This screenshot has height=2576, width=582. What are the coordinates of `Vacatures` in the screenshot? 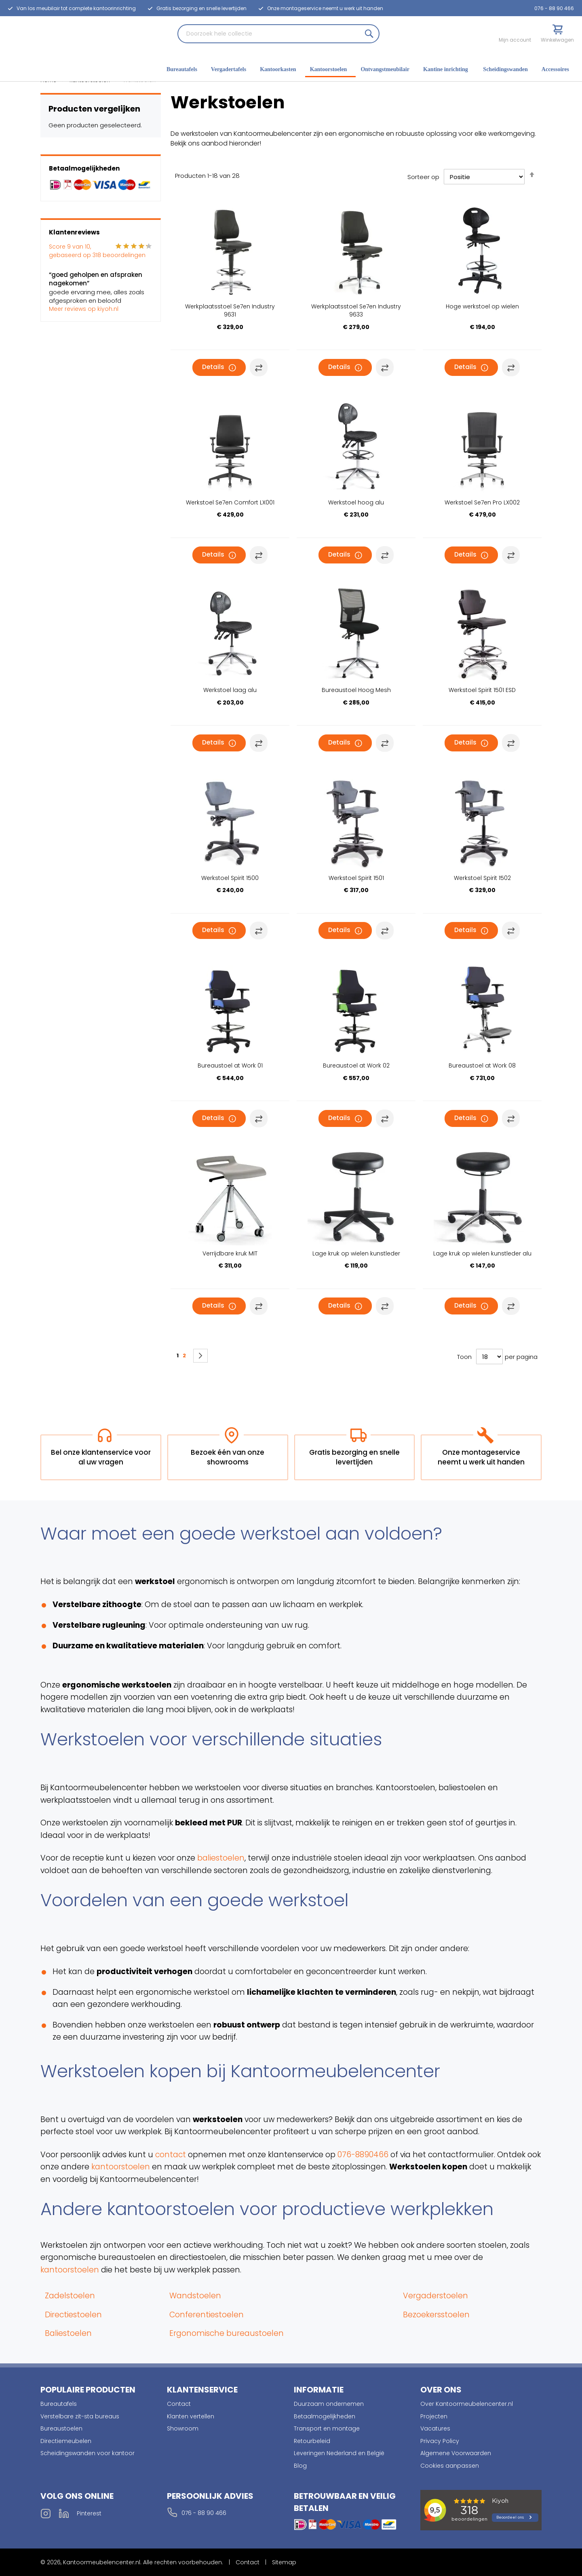 It's located at (435, 2428).